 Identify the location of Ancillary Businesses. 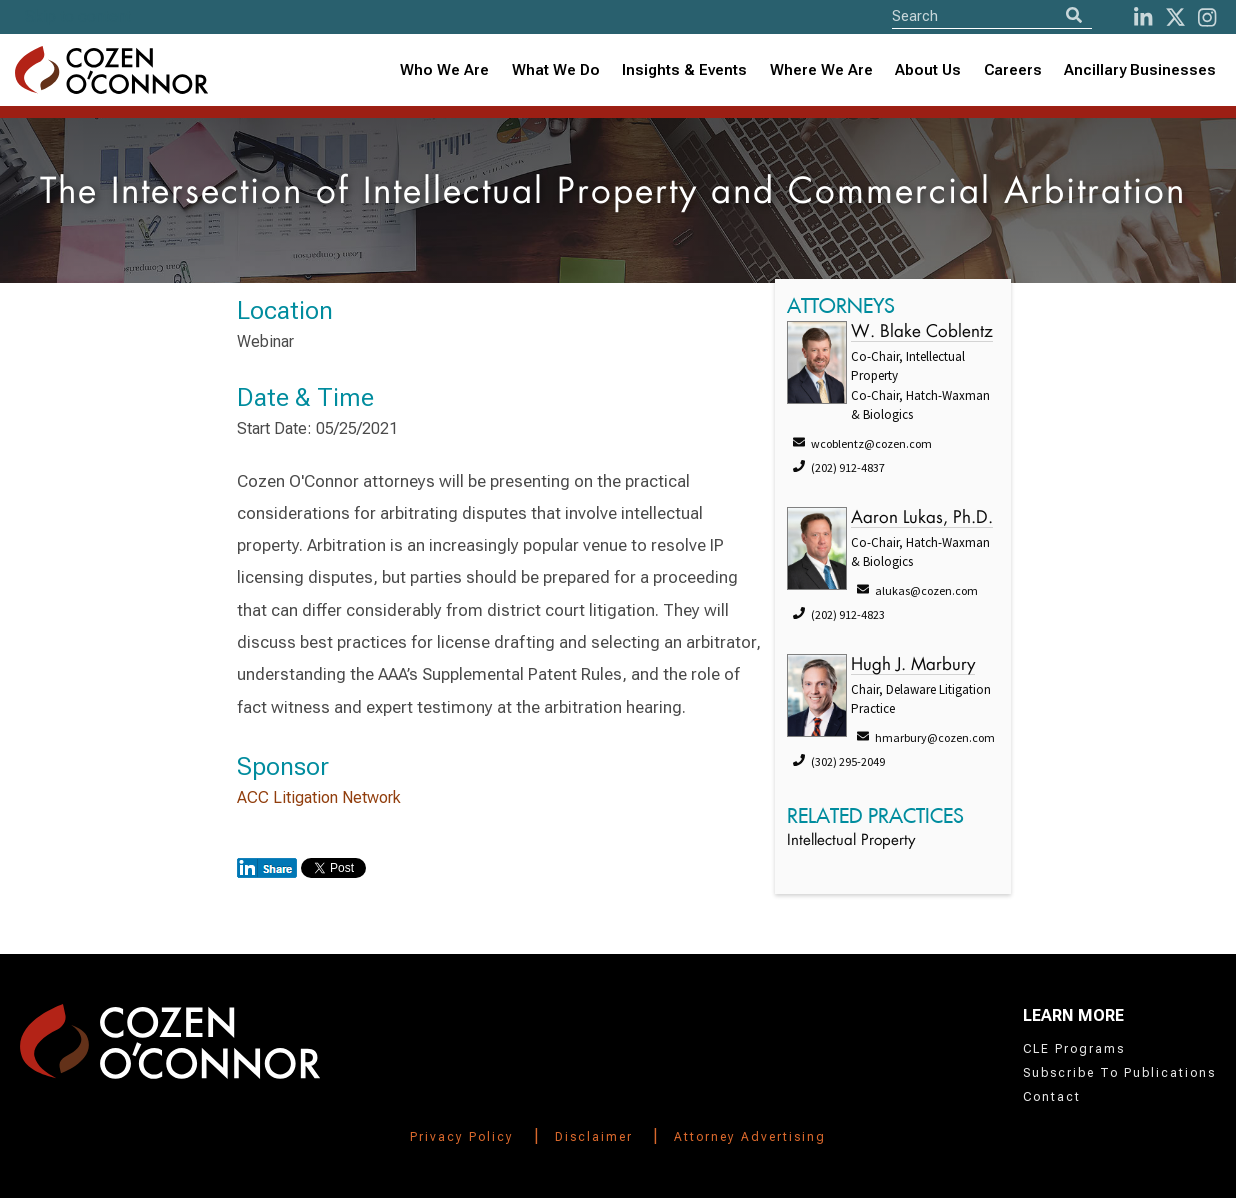
(1140, 70).